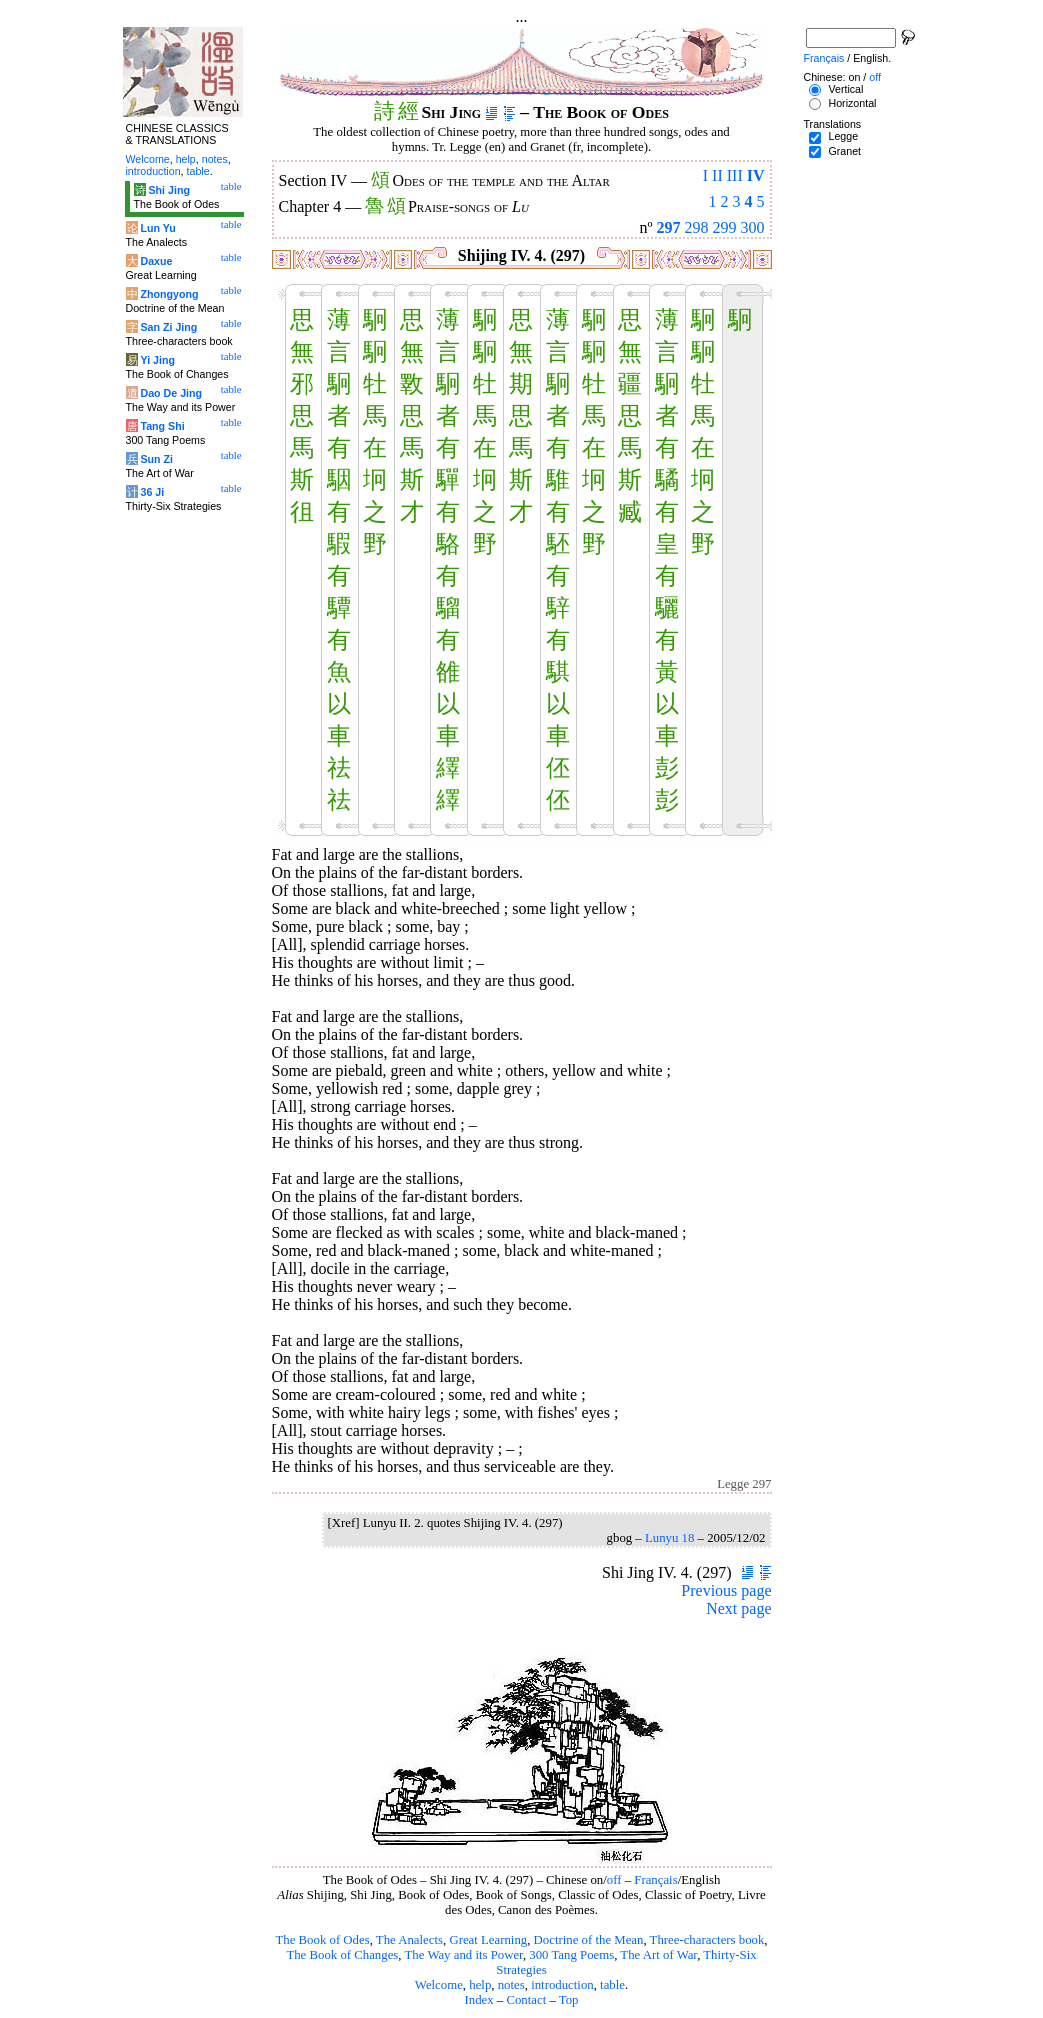  What do you see at coordinates (614, 1880) in the screenshot?
I see `off` at bounding box center [614, 1880].